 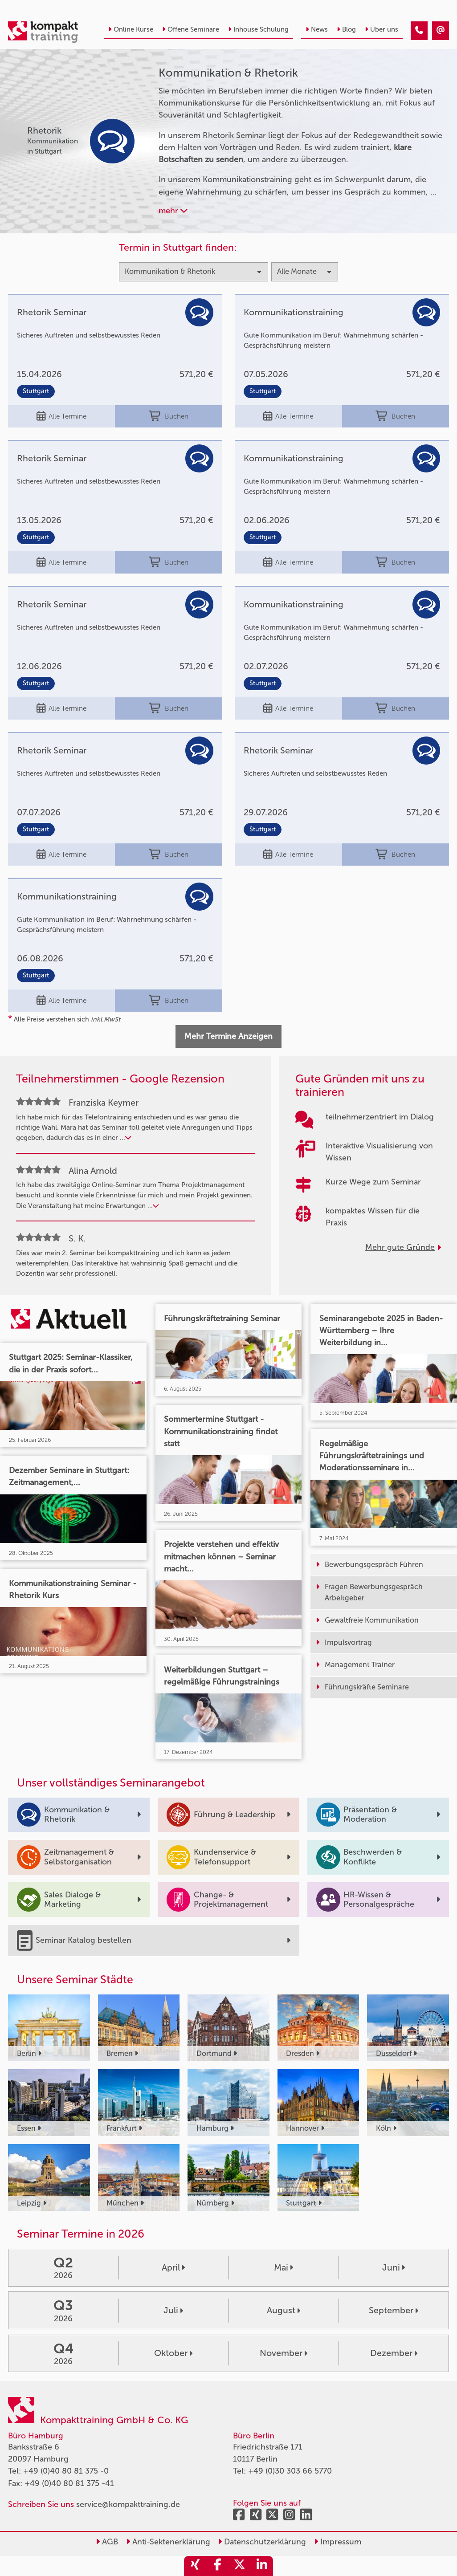 What do you see at coordinates (393, 2310) in the screenshot?
I see `September` at bounding box center [393, 2310].